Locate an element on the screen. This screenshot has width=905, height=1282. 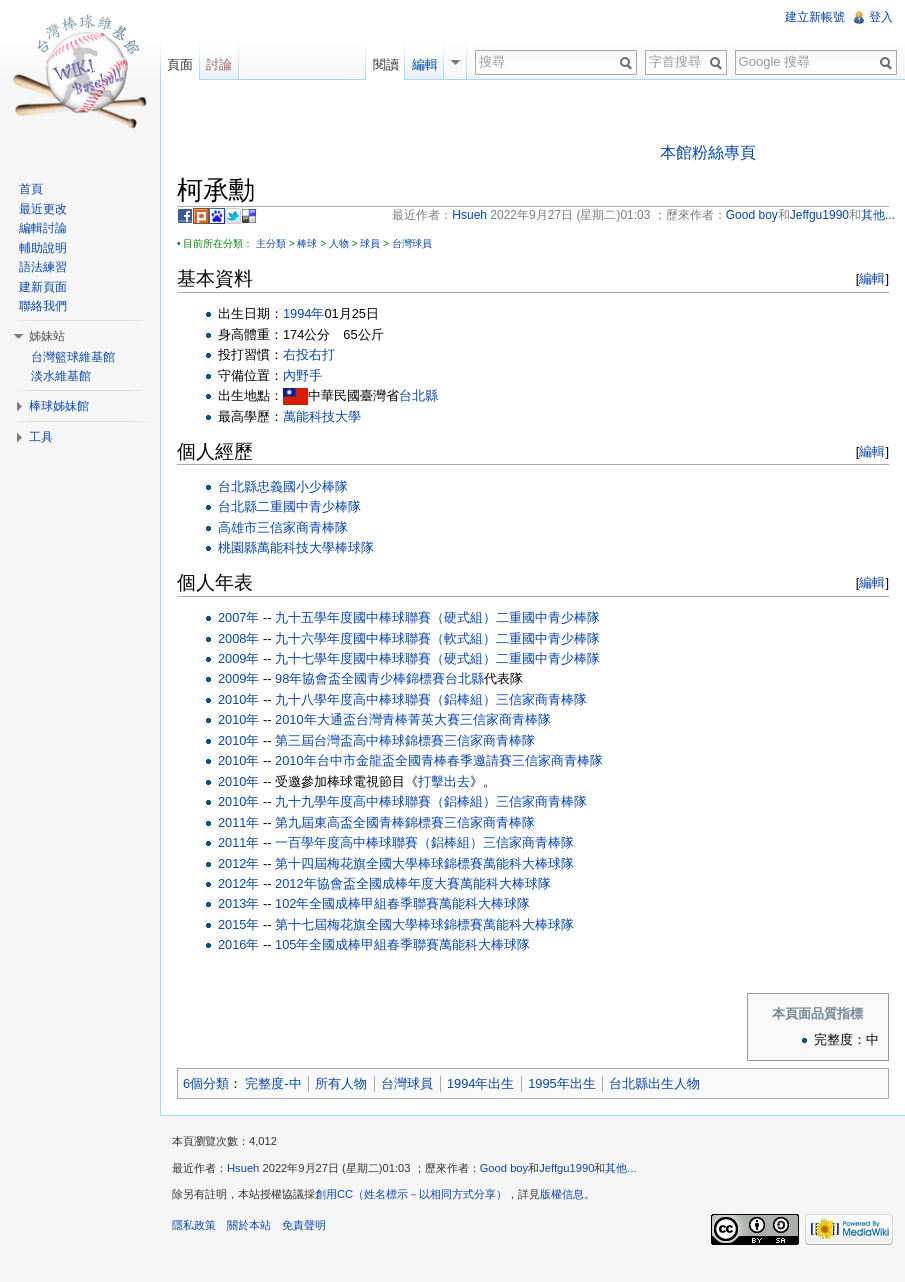
九十六學年度國中棒球聯賽（軟式組） is located at coordinates (385, 638).